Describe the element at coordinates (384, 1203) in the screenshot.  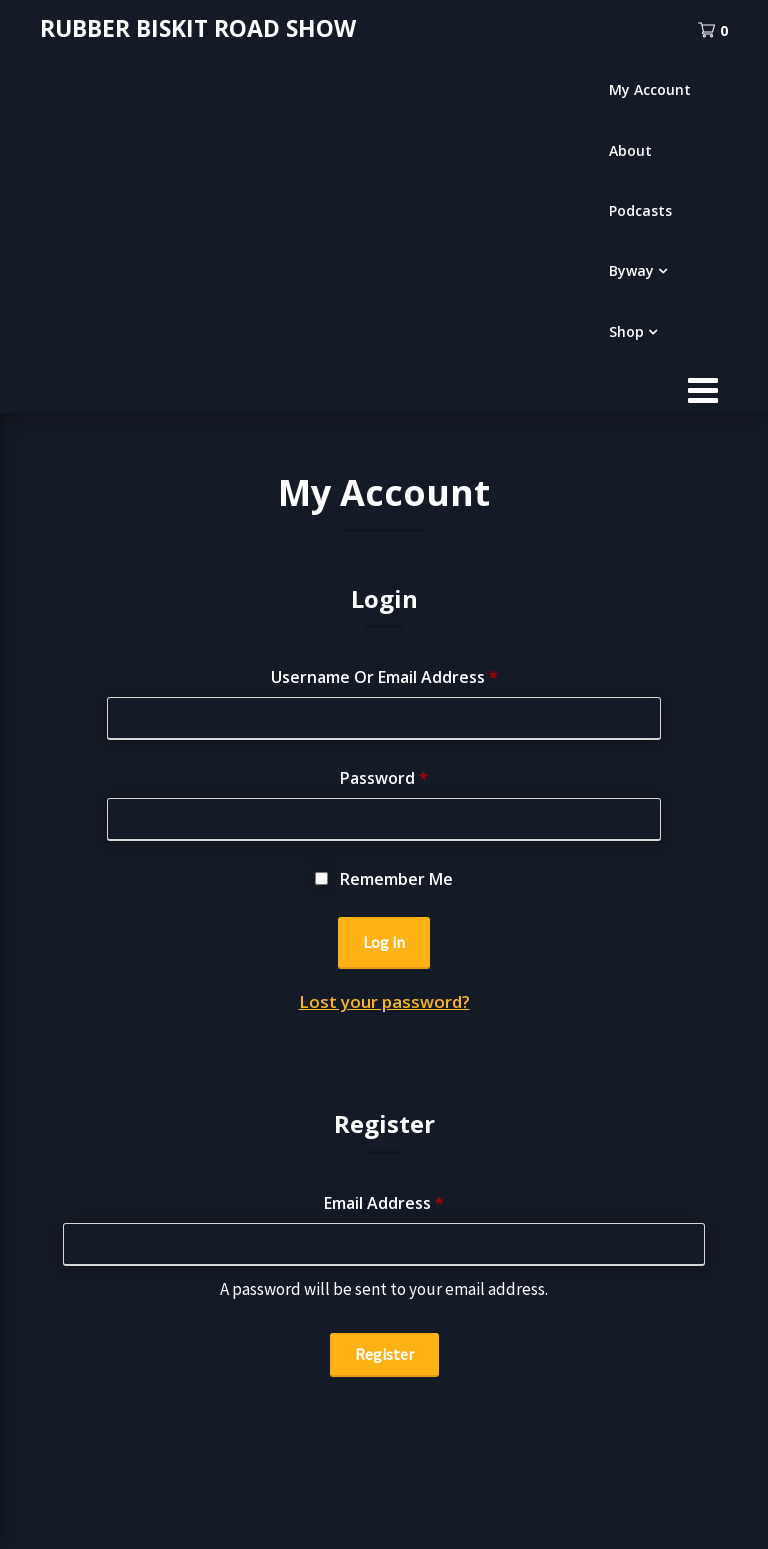
I see `Email address` at that location.